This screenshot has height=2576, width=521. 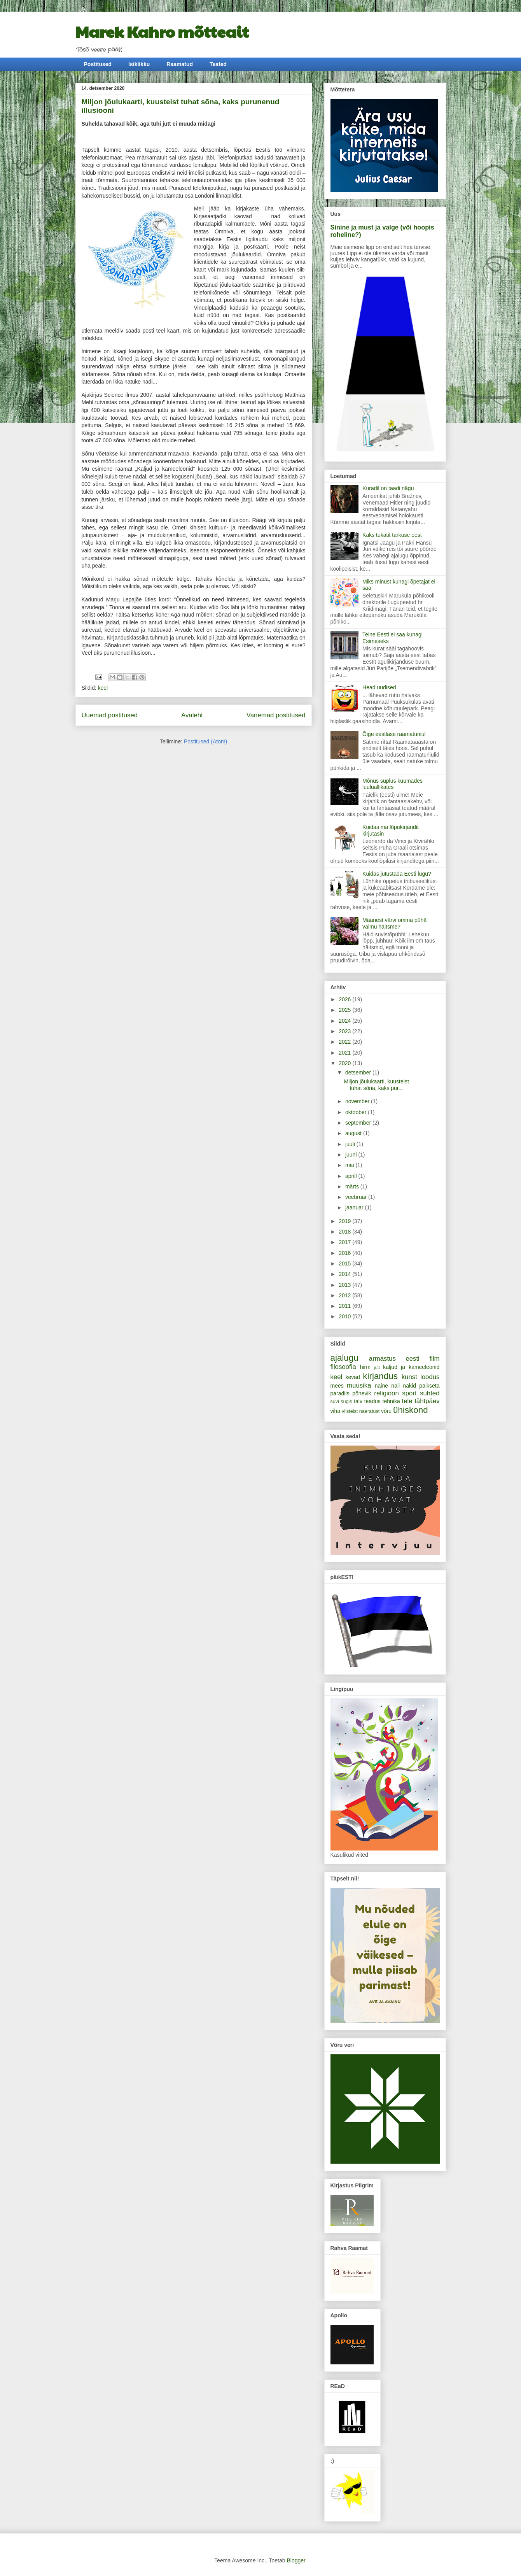 What do you see at coordinates (335, 1411) in the screenshot?
I see `viha` at bounding box center [335, 1411].